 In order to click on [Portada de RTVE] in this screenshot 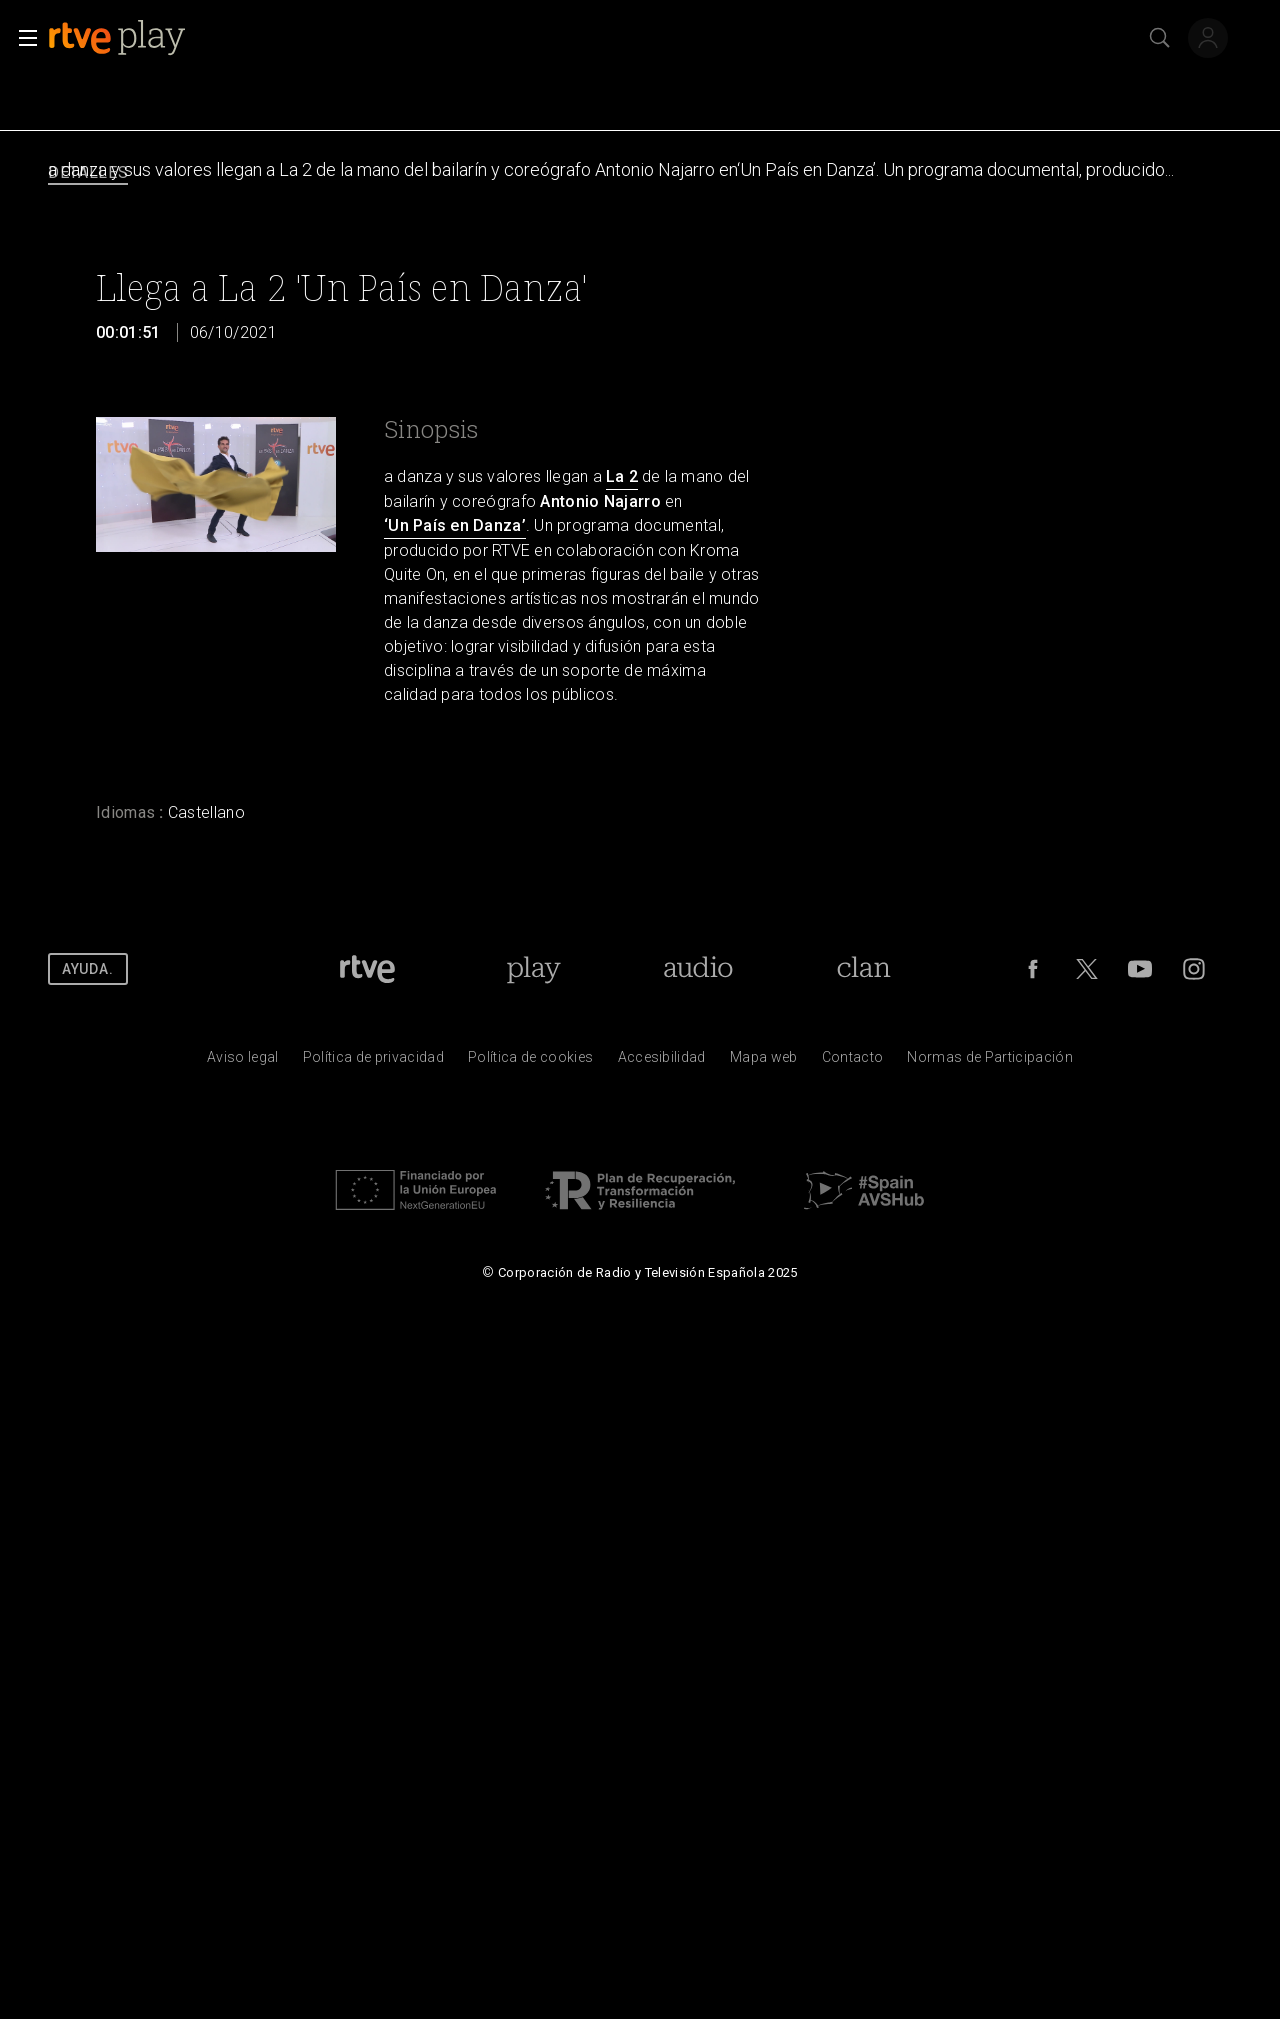, I will do `click(367, 969)`.